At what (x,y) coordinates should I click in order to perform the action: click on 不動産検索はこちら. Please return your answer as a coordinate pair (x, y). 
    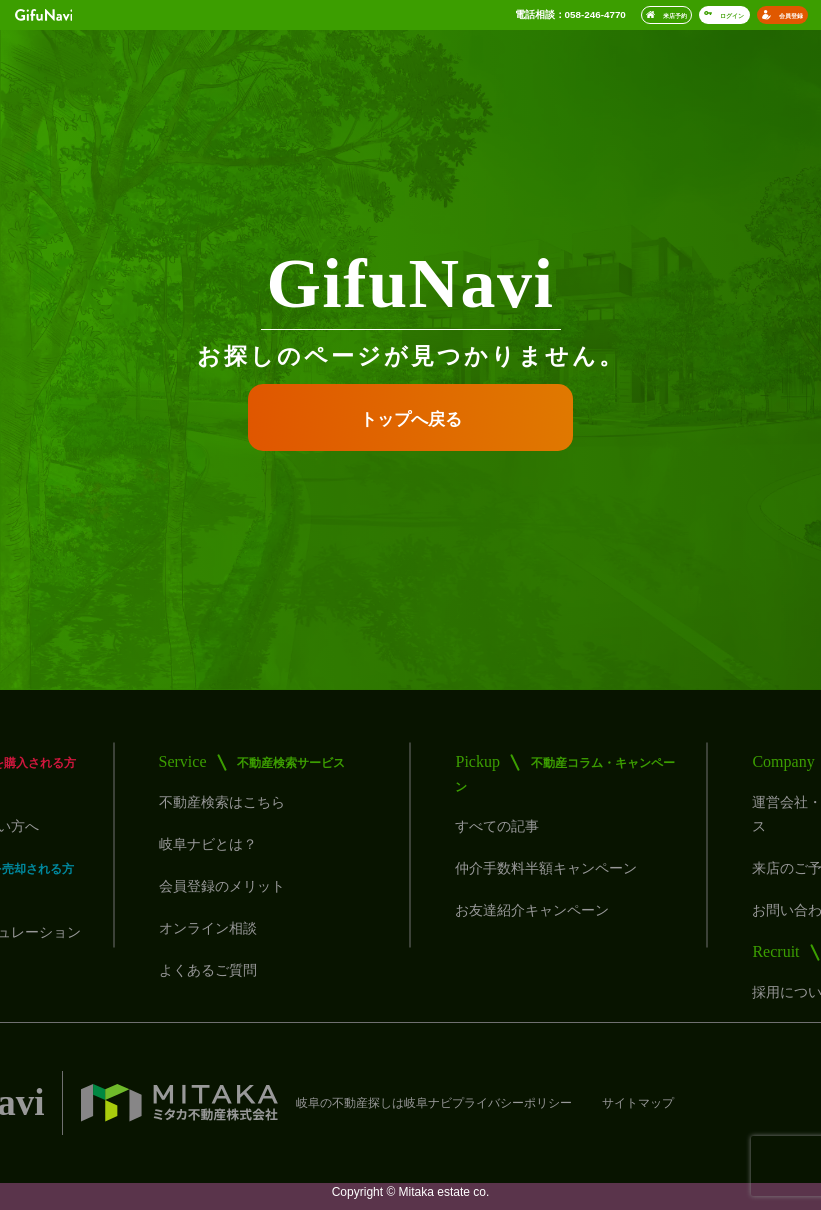
    Looking at the image, I should click on (222, 802).